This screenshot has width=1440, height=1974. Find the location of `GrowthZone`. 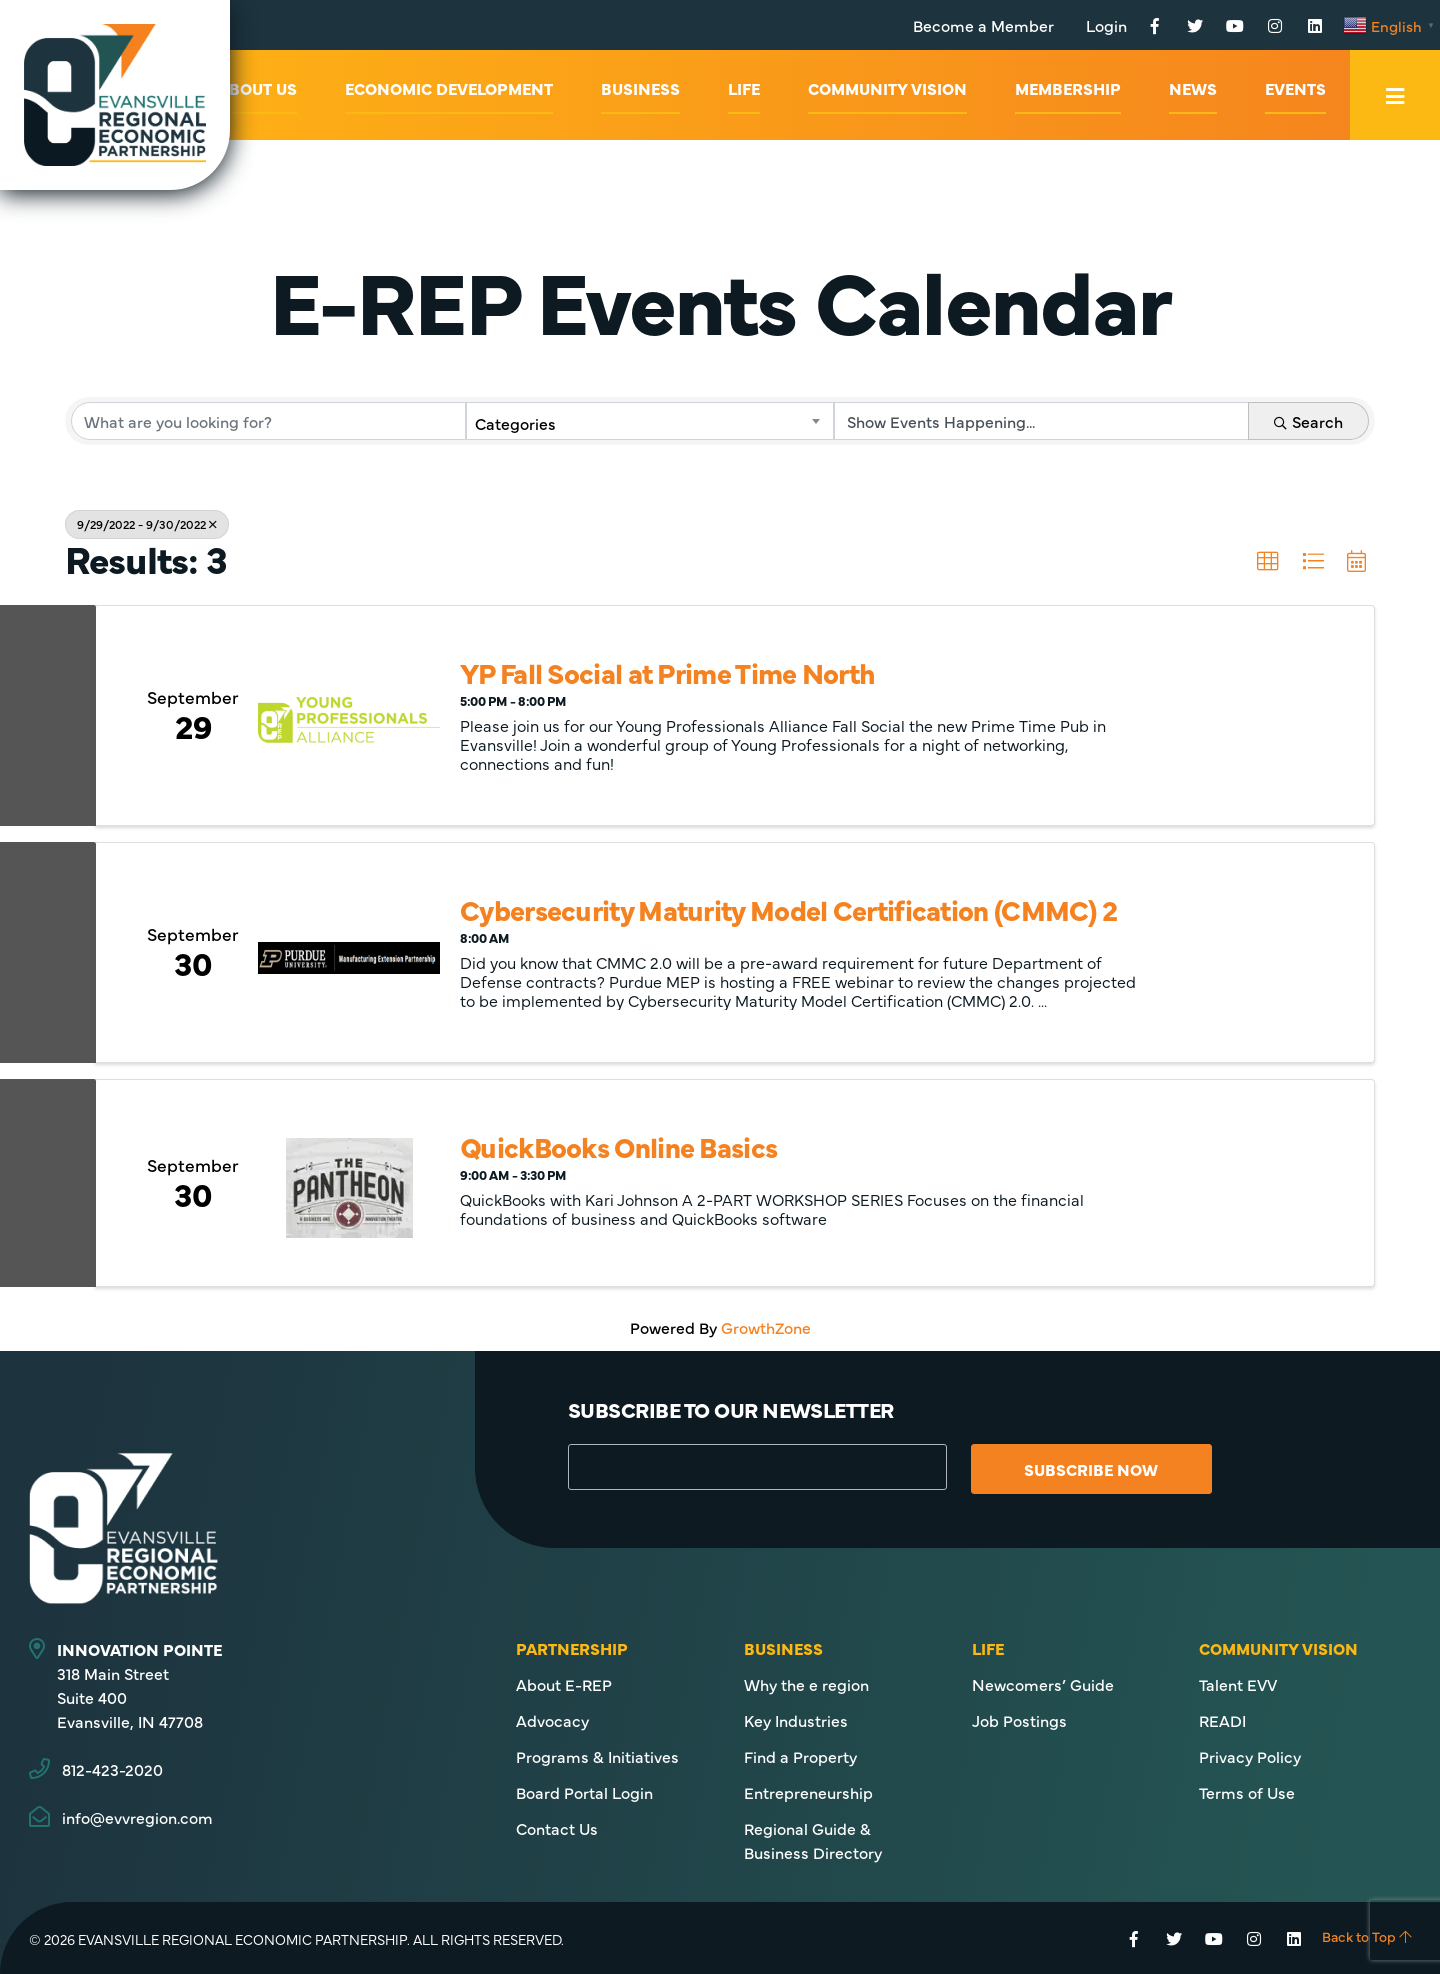

GrowthZone is located at coordinates (766, 1327).